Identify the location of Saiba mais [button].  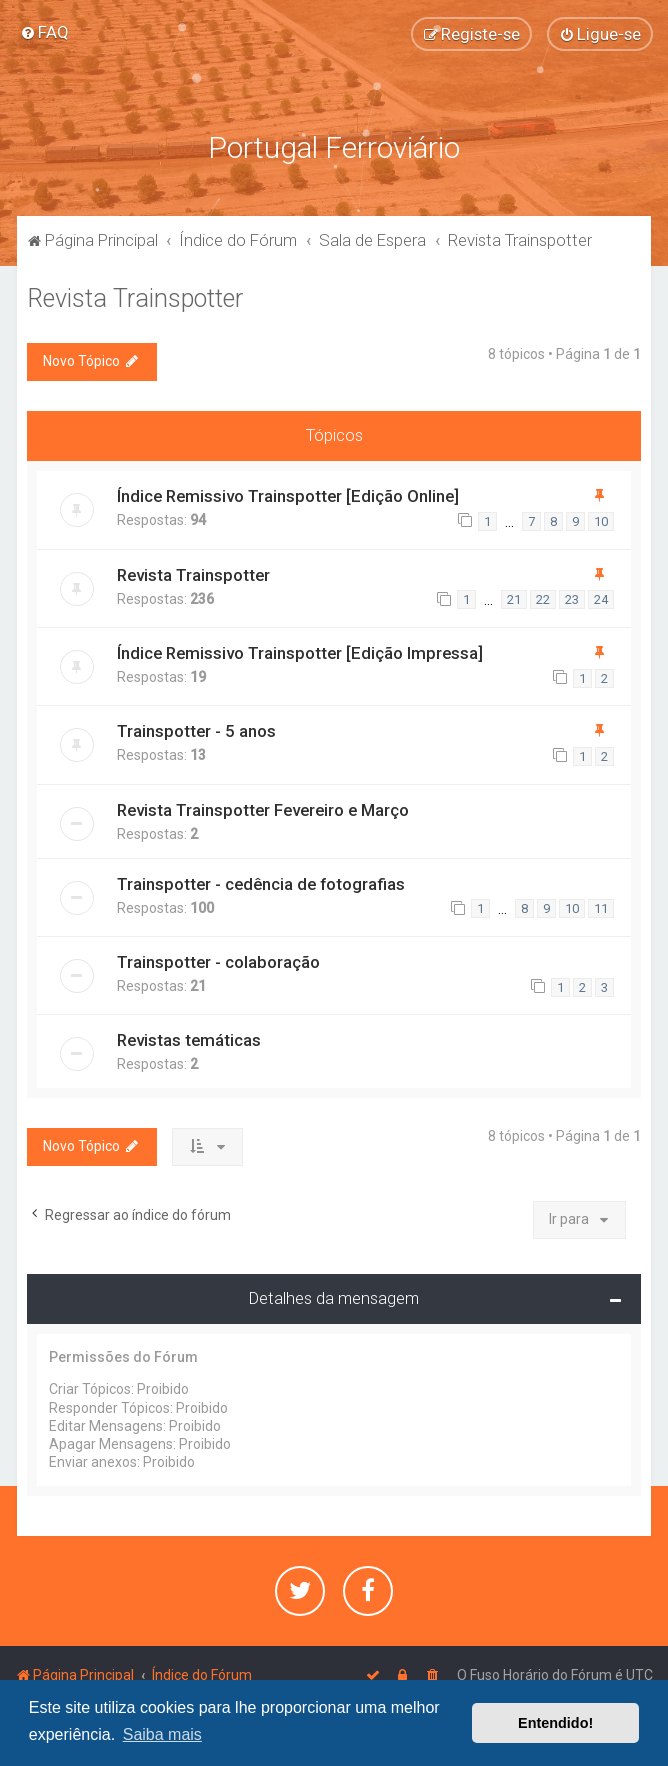
(162, 1734).